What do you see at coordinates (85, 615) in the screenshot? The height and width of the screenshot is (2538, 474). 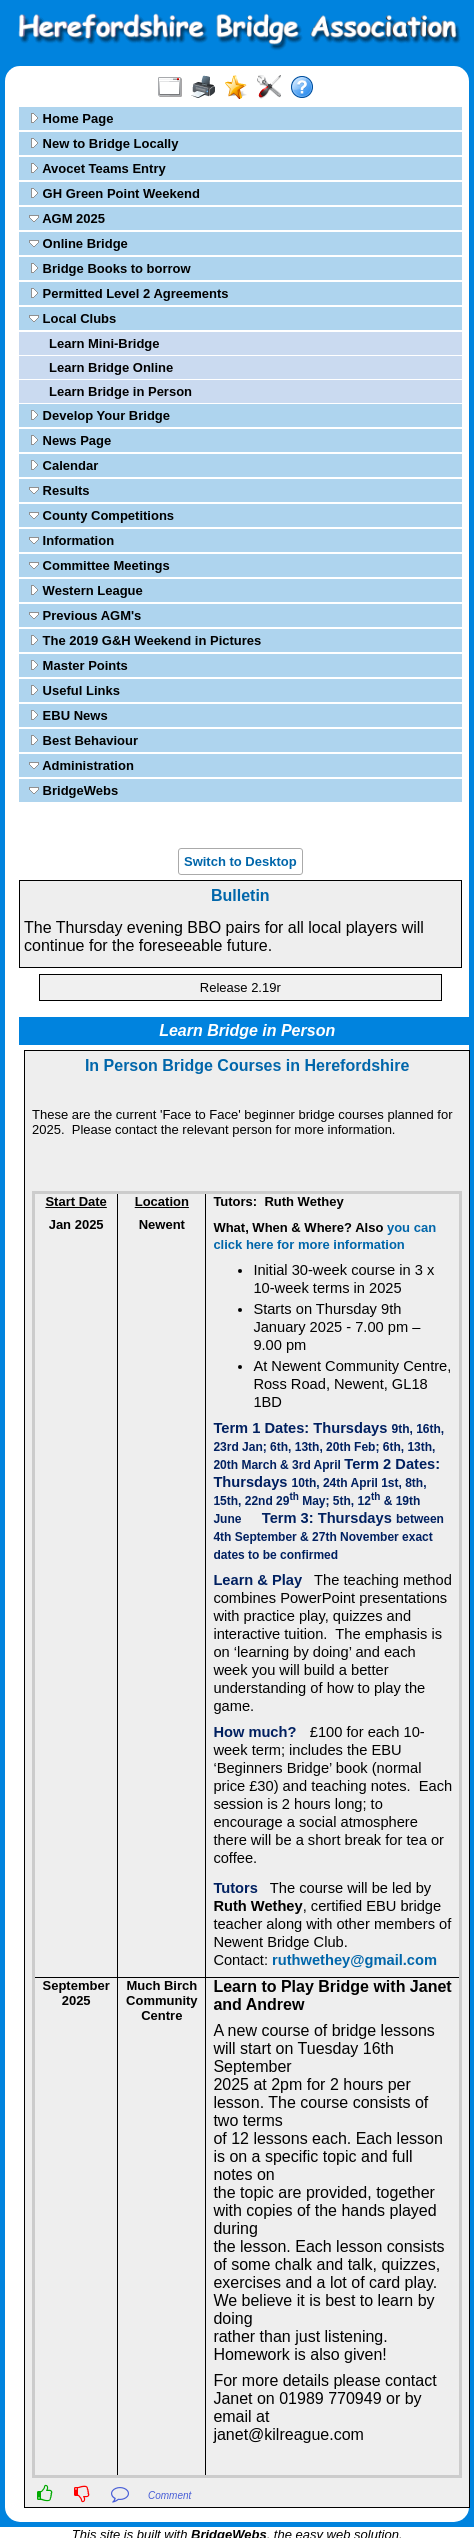 I see `Previous AGM's` at bounding box center [85, 615].